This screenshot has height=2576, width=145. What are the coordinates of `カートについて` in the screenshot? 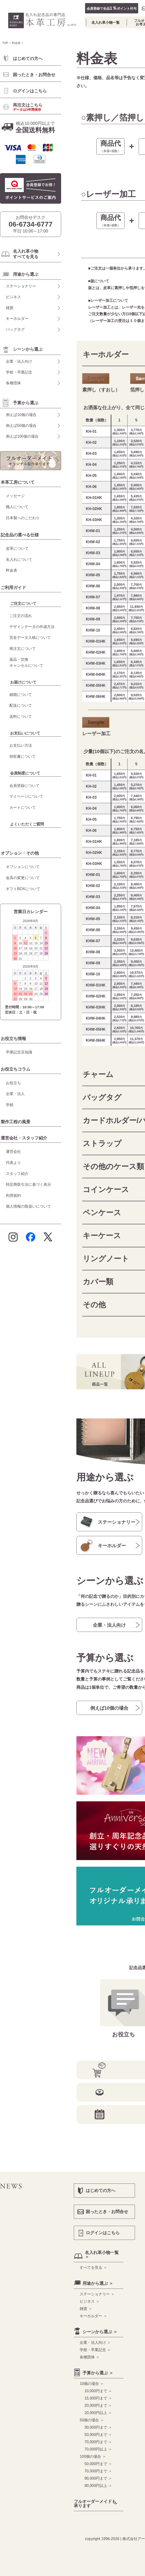 It's located at (22, 807).